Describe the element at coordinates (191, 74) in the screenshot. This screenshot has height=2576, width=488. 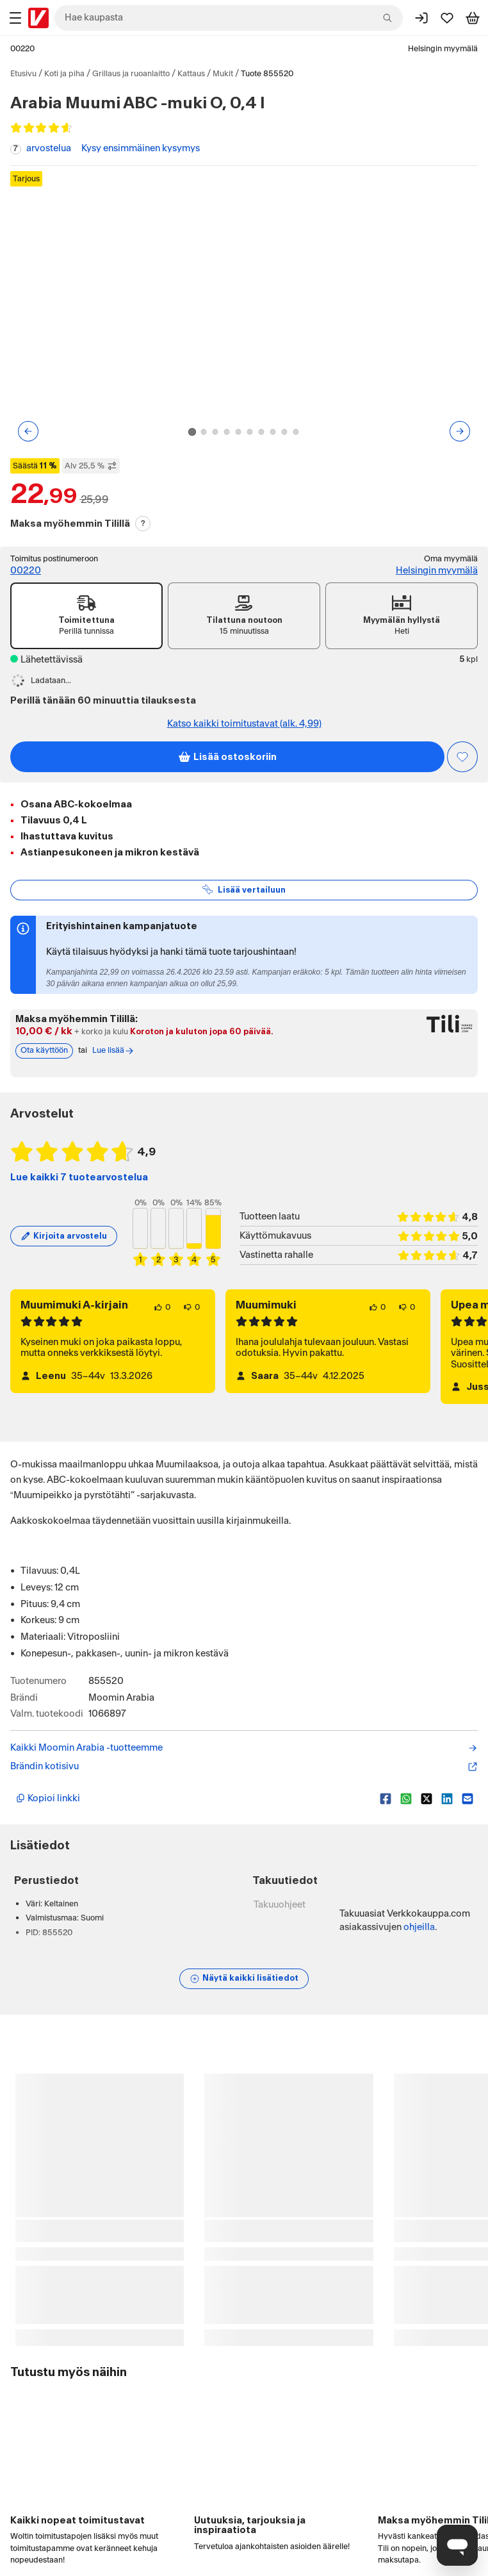
I see `Kattaus` at that location.